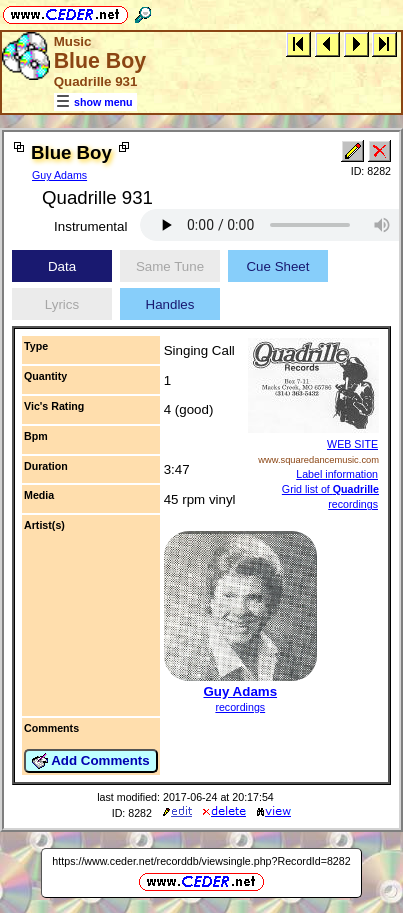  I want to click on https://www.ceder.net/recorddb/viewsingle.php?RecordId=8282, so click(201, 861).